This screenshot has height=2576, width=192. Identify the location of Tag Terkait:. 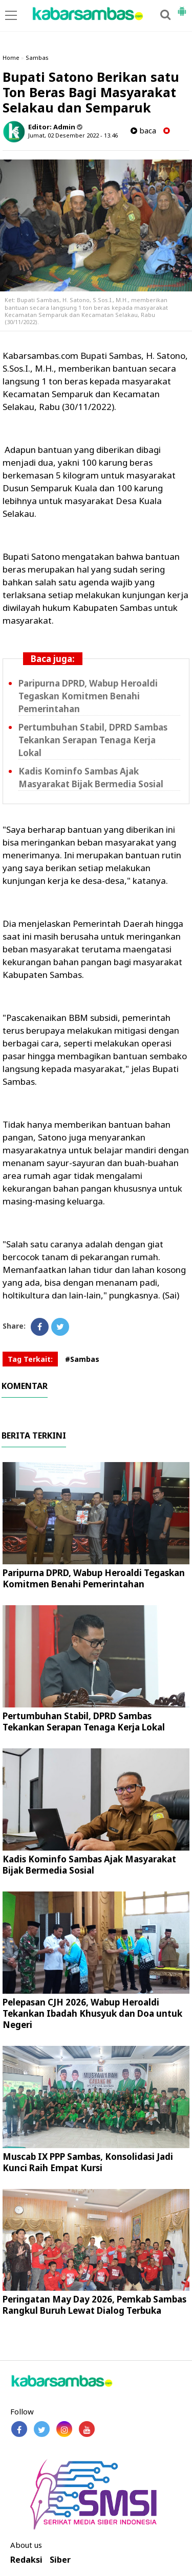
(30, 1359).